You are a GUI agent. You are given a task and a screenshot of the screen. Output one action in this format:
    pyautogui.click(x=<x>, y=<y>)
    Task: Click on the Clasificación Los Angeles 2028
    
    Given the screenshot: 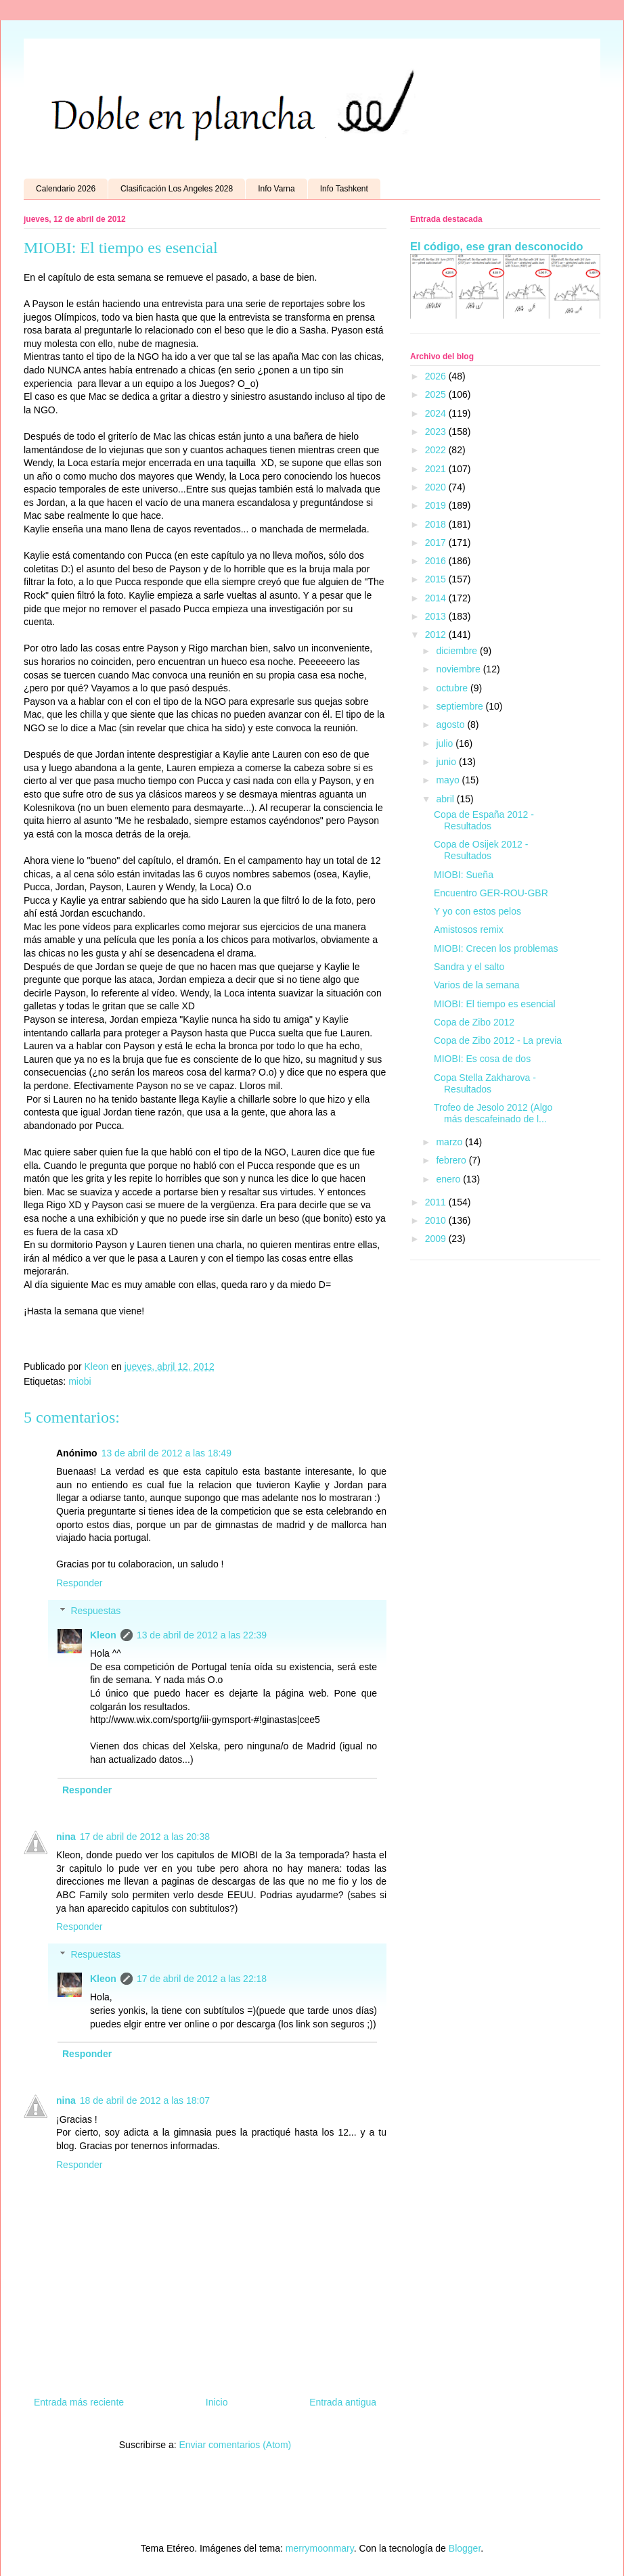 What is the action you would take?
    pyautogui.click(x=176, y=188)
    